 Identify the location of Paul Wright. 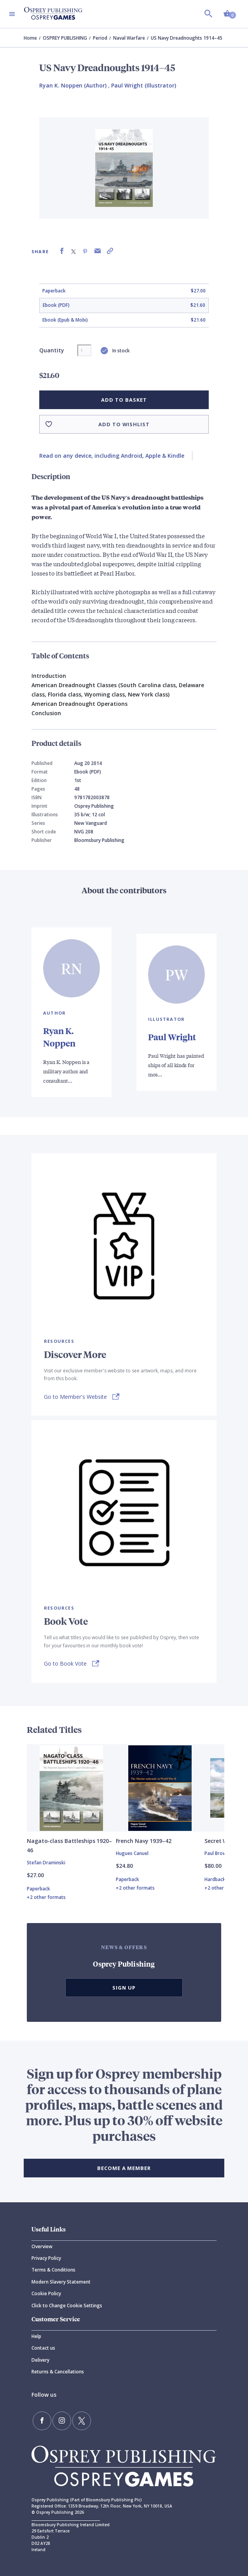
(172, 1037).